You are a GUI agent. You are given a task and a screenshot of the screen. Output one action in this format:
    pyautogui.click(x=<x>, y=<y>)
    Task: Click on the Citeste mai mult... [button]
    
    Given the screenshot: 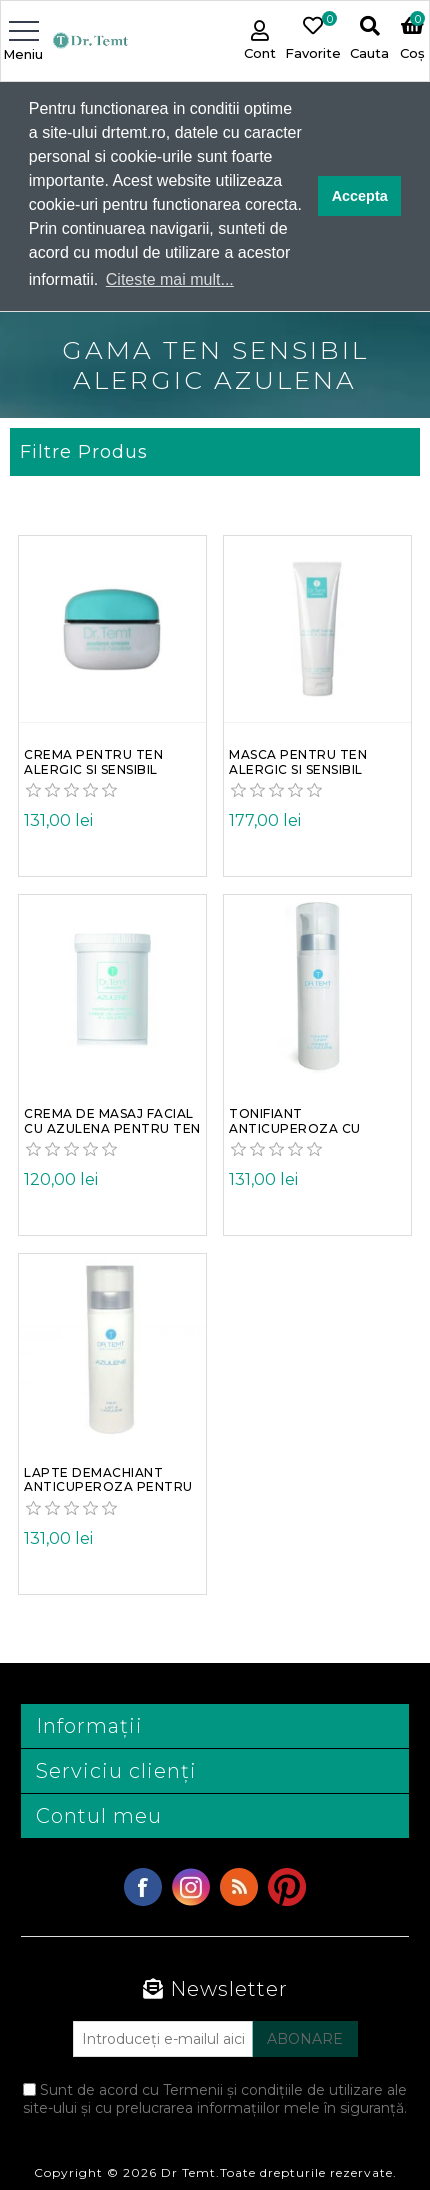 What is the action you would take?
    pyautogui.click(x=170, y=279)
    